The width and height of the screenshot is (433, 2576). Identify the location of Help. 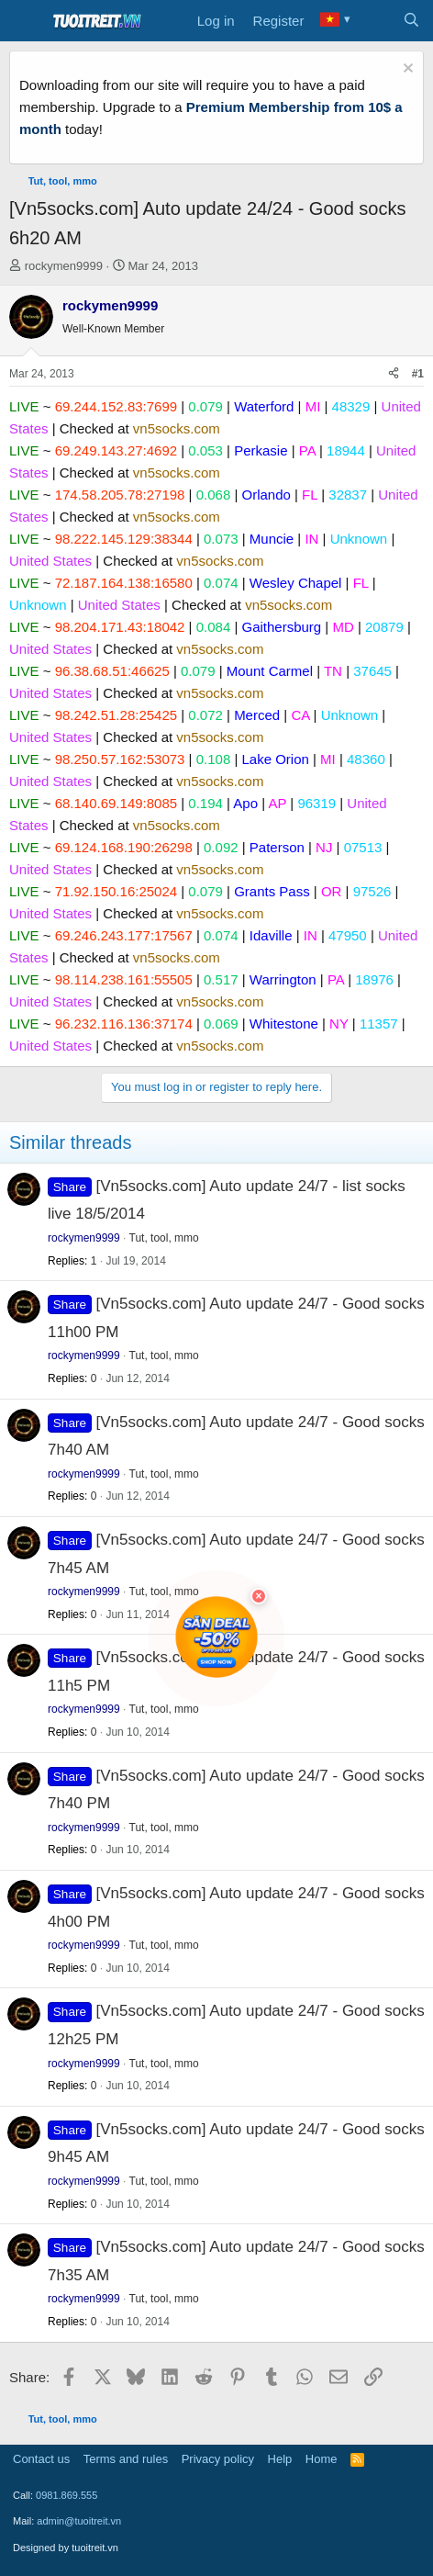
(280, 2459).